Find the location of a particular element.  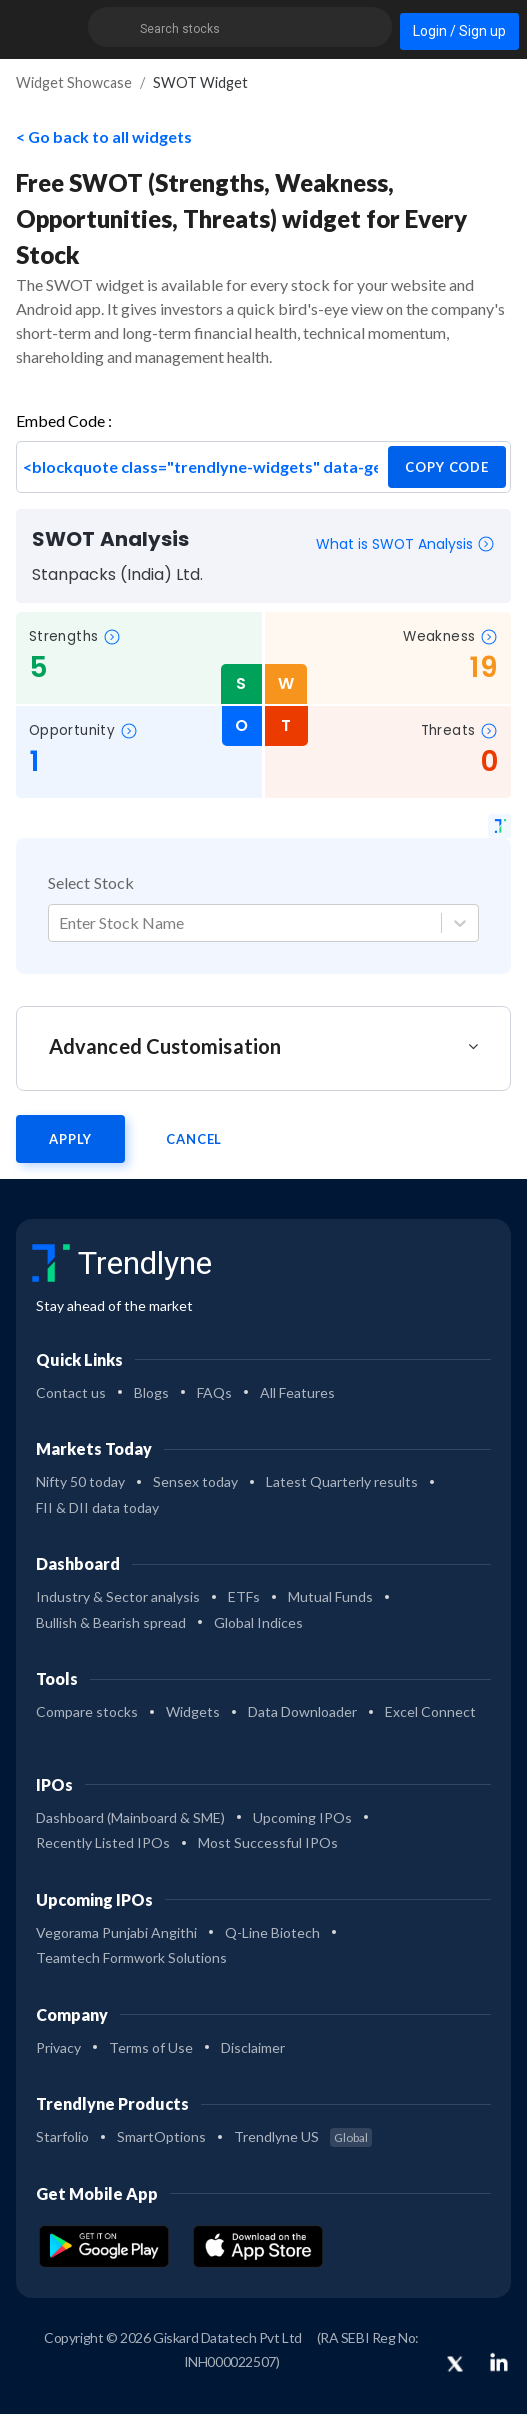

Teamtech Formwork Solutions is located at coordinates (131, 1957).